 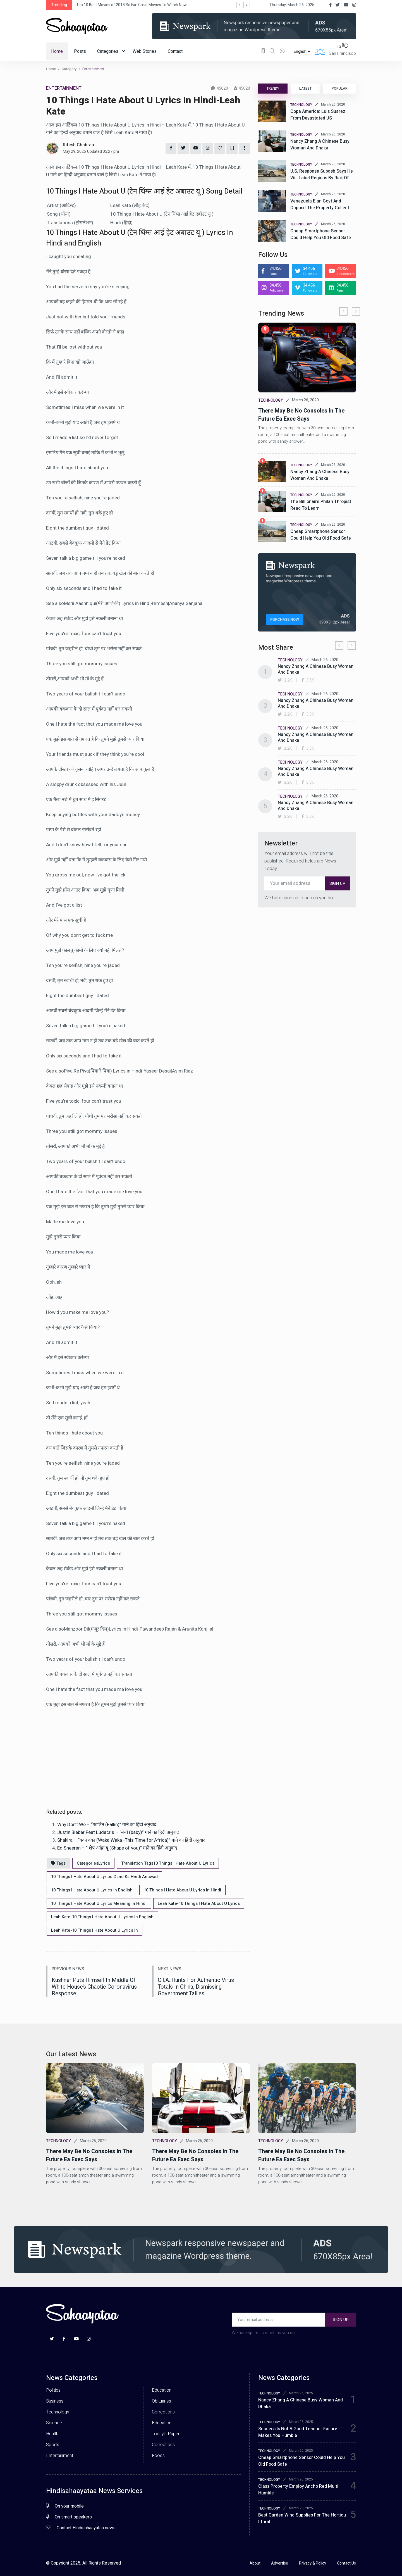 What do you see at coordinates (254, 2562) in the screenshot?
I see `About` at bounding box center [254, 2562].